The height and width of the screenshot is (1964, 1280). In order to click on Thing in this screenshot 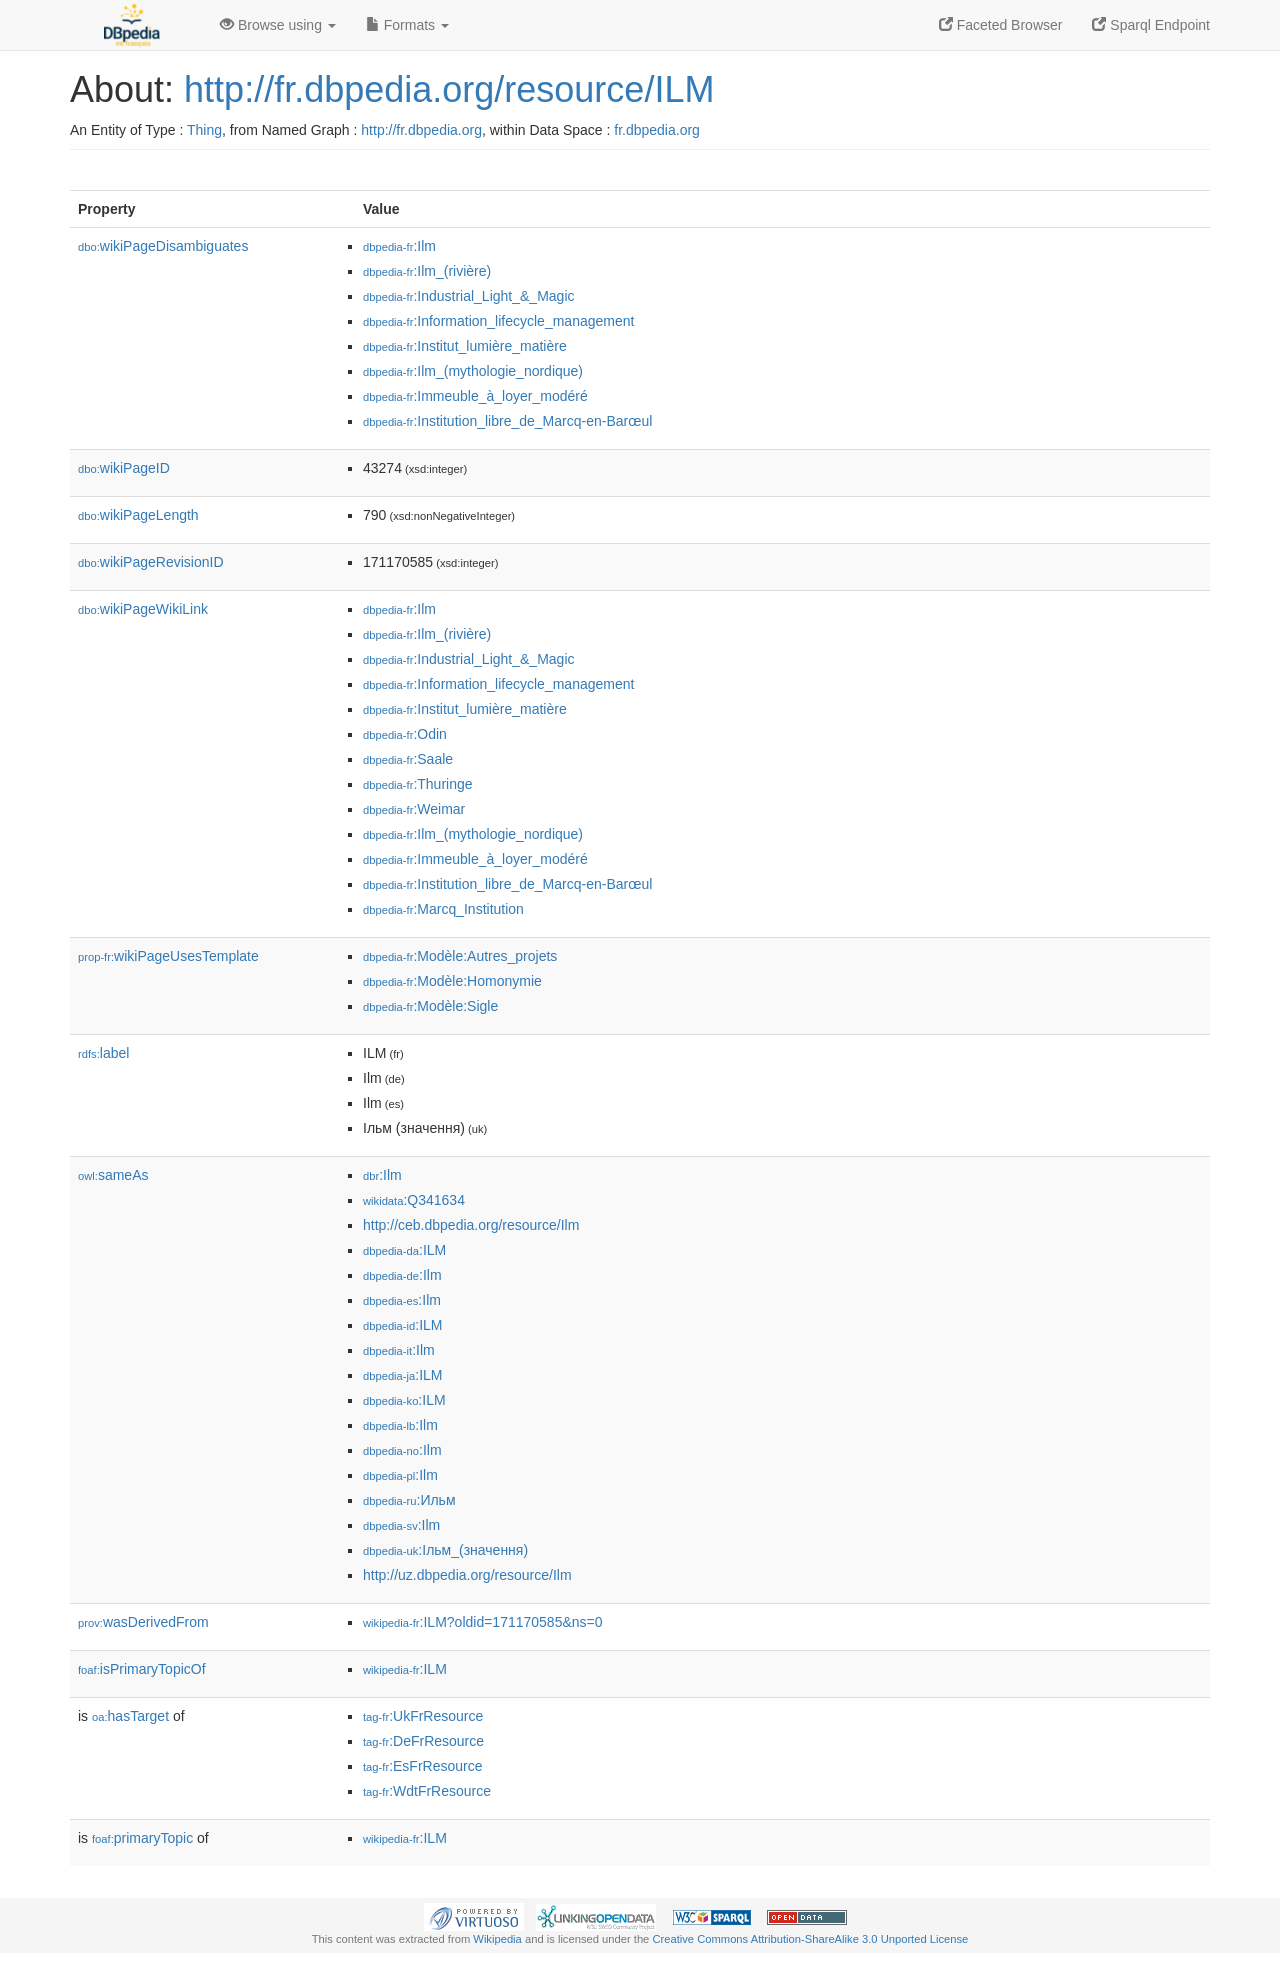, I will do `click(204, 130)`.